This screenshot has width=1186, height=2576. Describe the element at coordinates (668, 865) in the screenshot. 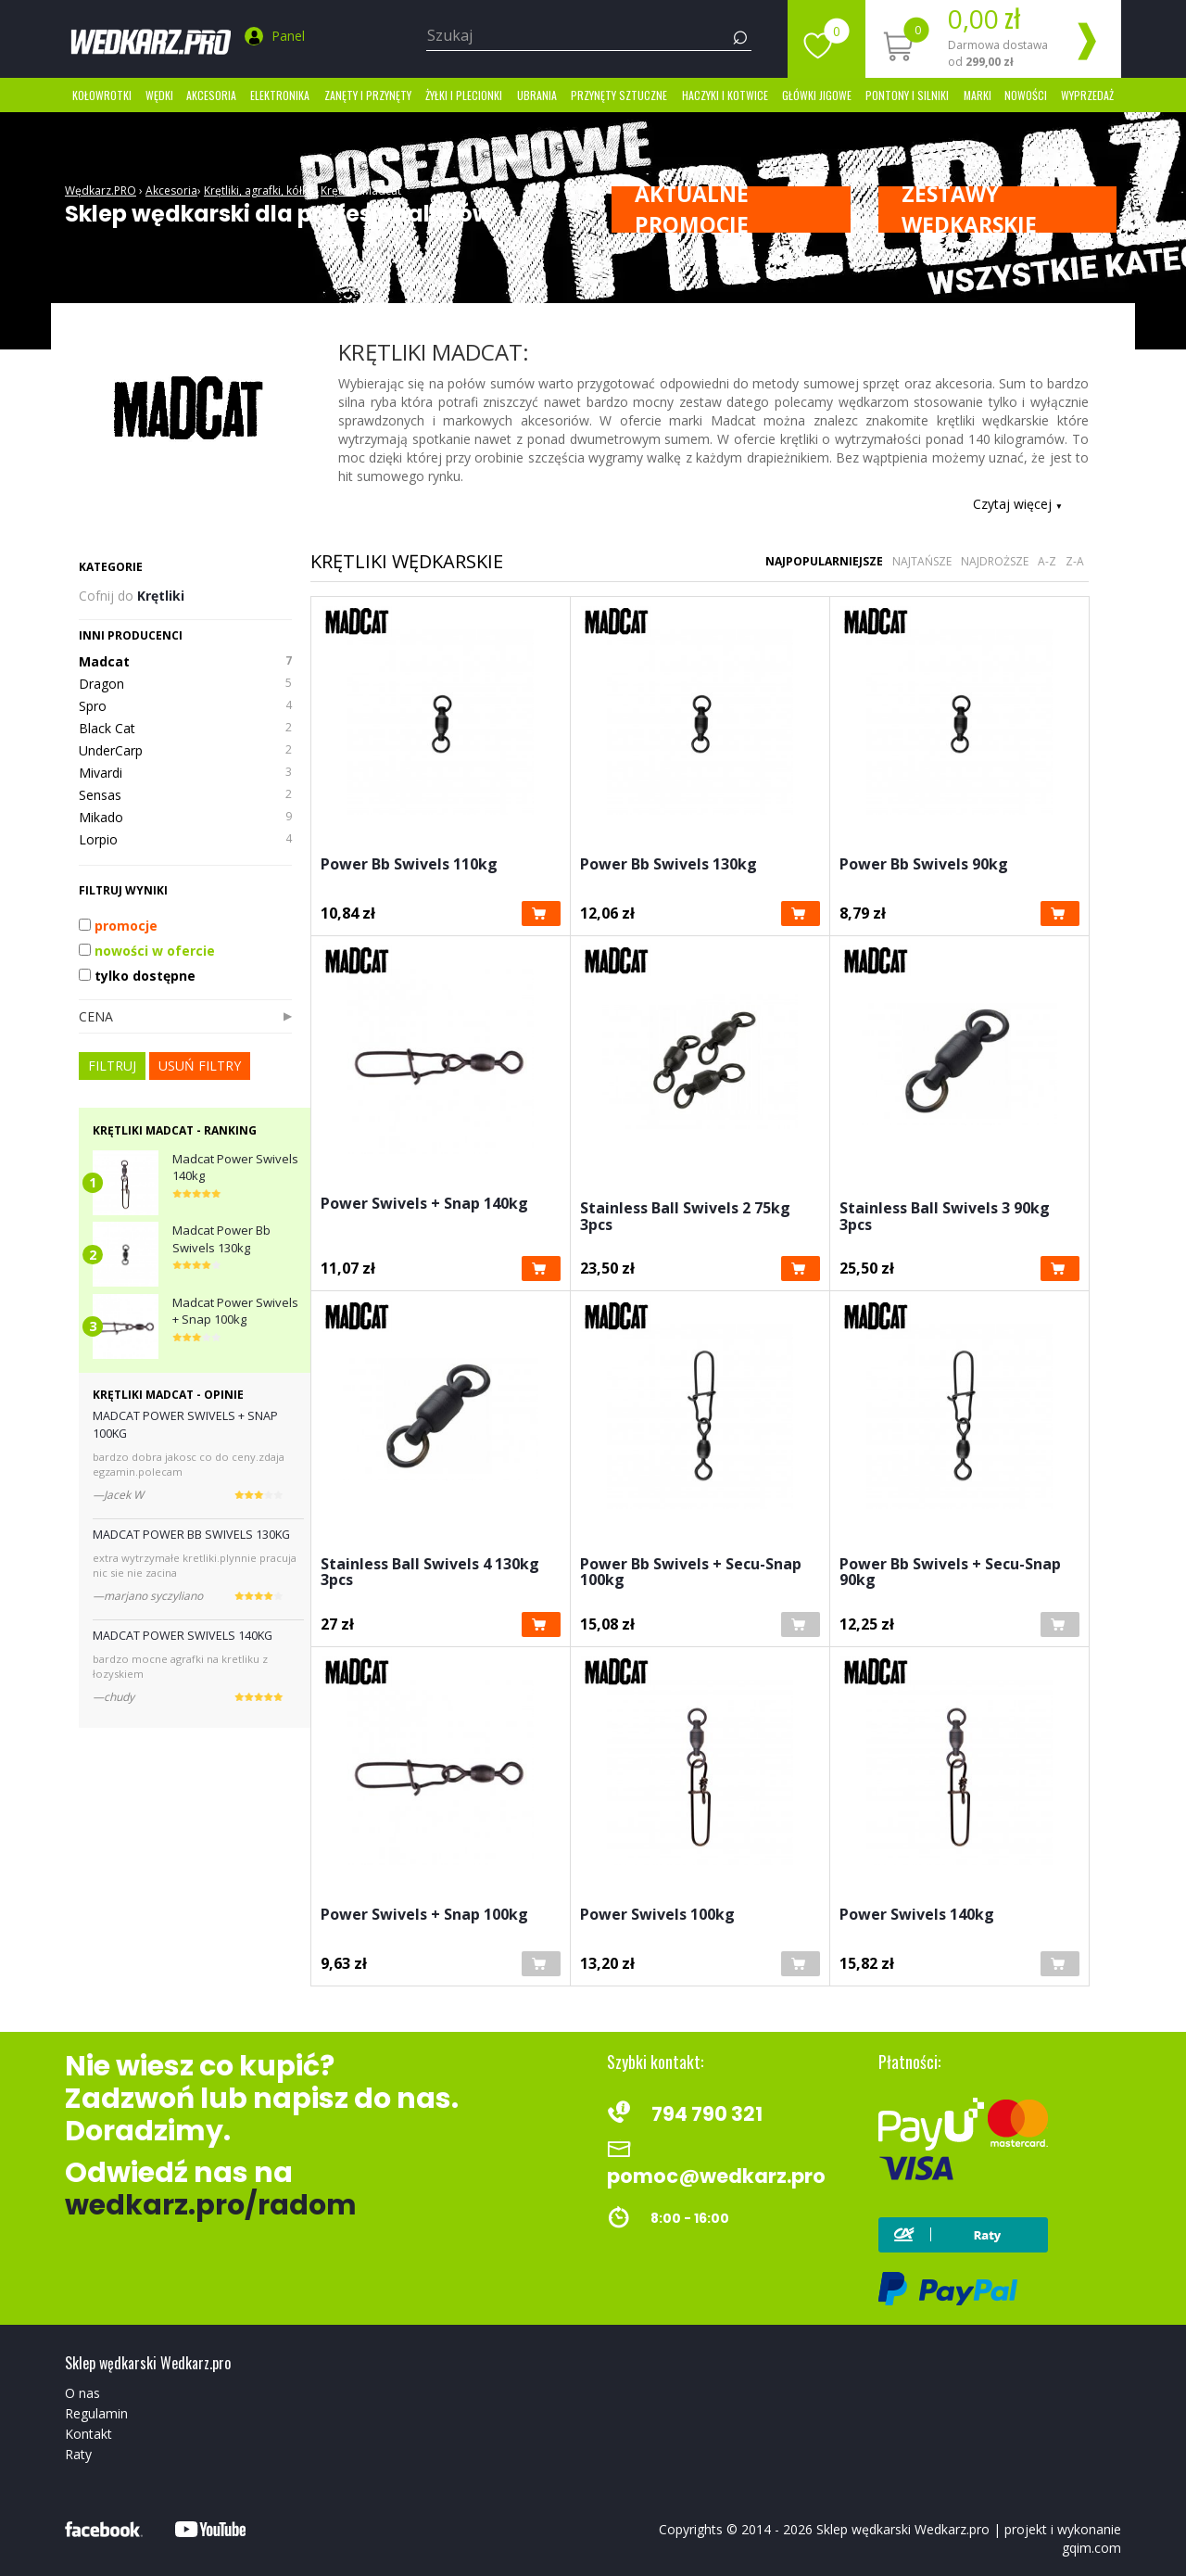

I see `Power Bb Swivels 130kg` at that location.